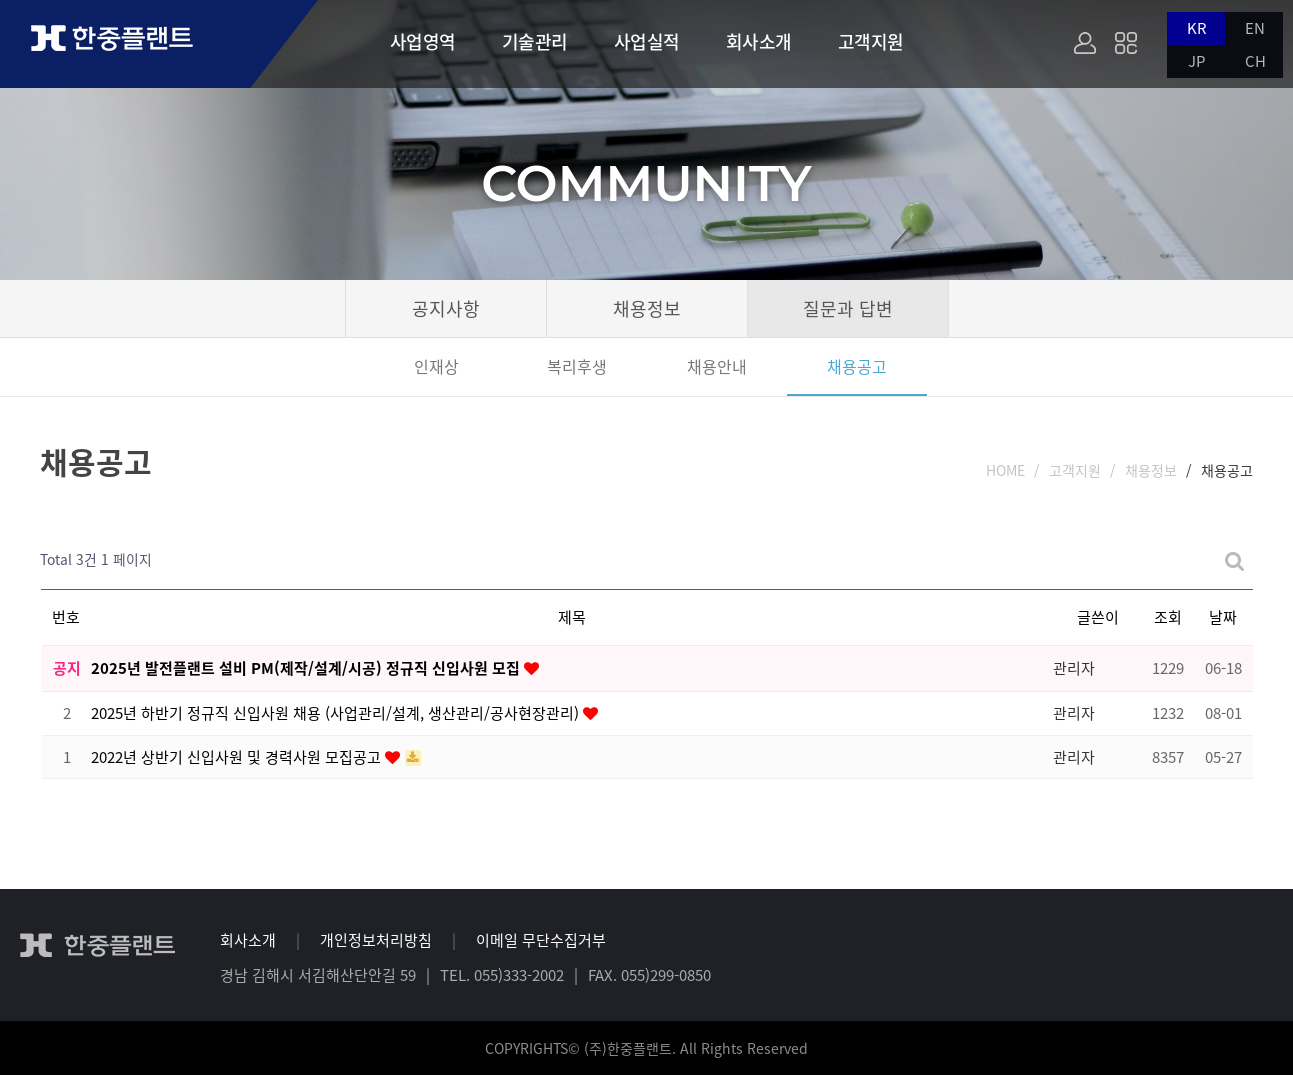 The image size is (1293, 1075). I want to click on 인재상, so click(436, 366).